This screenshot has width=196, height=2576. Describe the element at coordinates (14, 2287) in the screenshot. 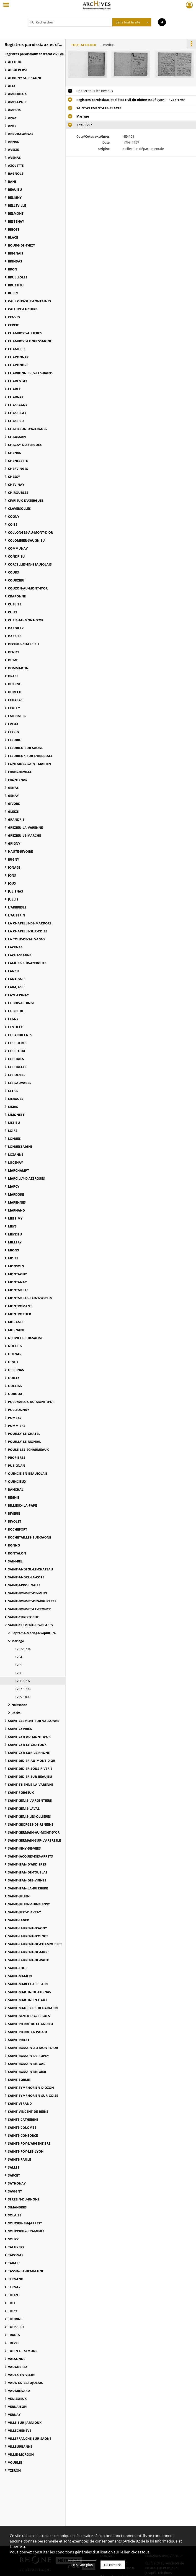

I see `TERNAY` at that location.